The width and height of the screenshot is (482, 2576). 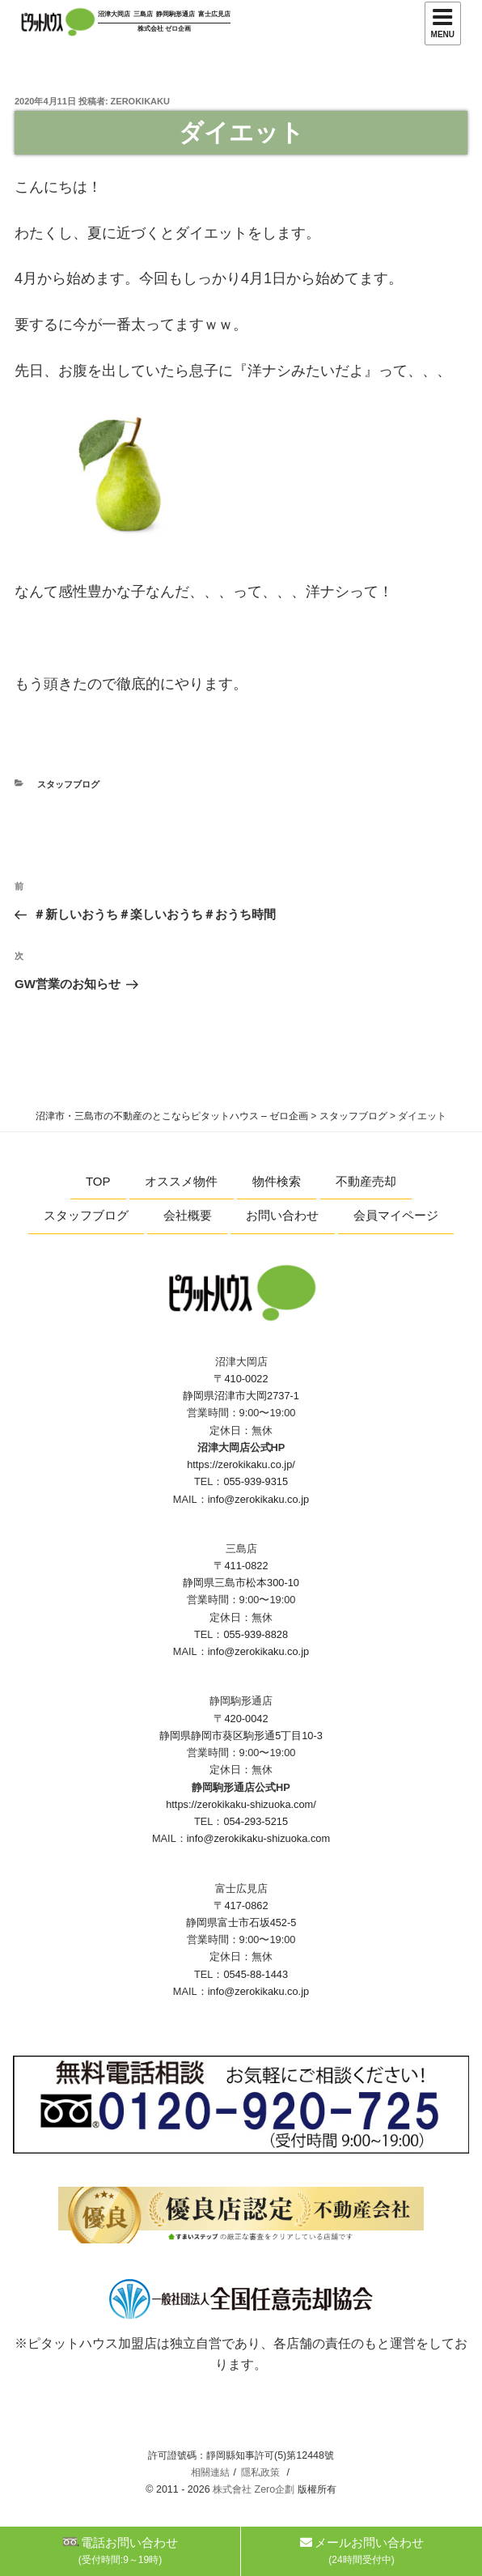 I want to click on 相關連結, so click(x=210, y=2472).